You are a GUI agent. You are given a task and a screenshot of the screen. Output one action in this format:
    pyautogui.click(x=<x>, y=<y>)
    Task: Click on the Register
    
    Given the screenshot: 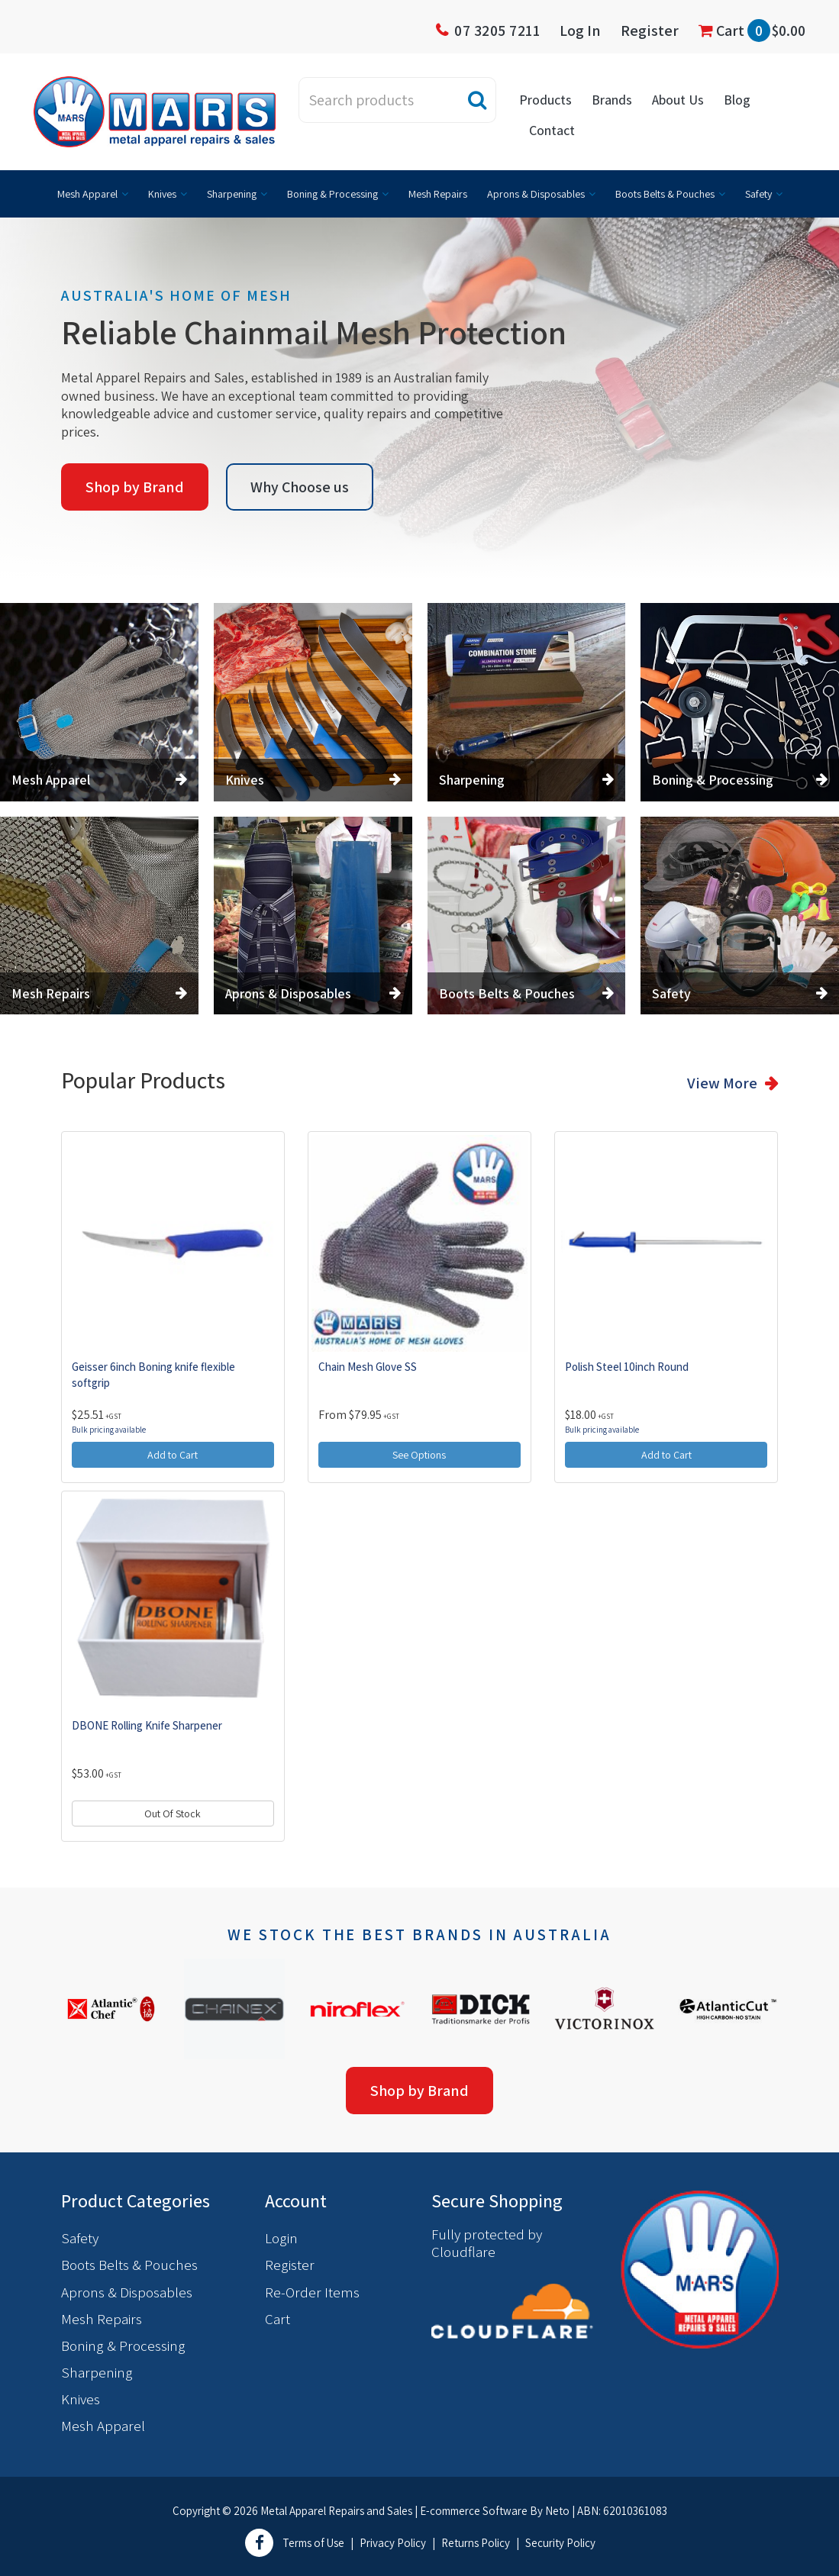 What is the action you would take?
    pyautogui.click(x=650, y=30)
    